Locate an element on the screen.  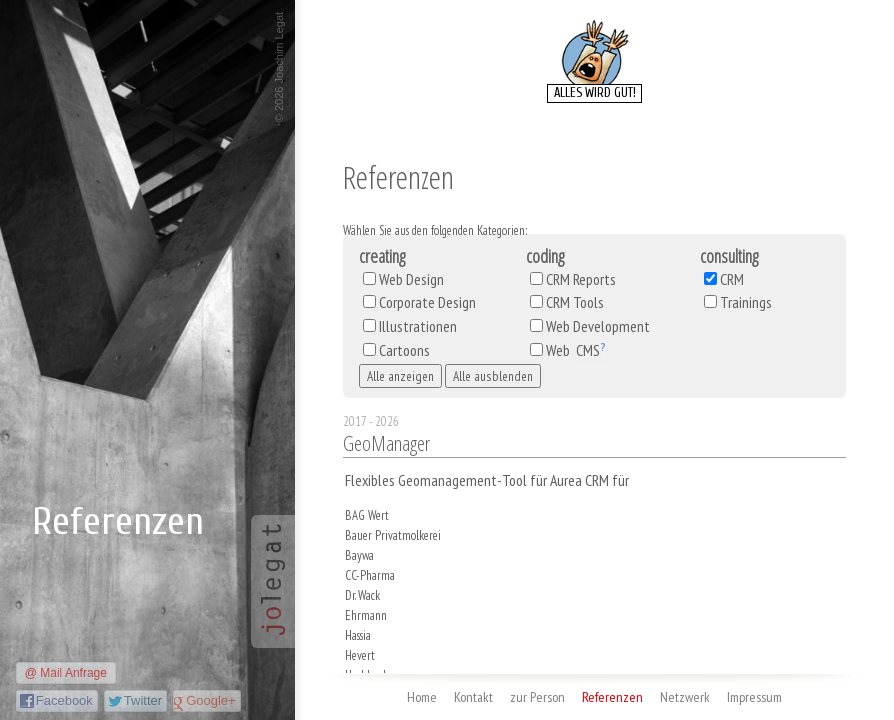
Trainings is located at coordinates (746, 302).